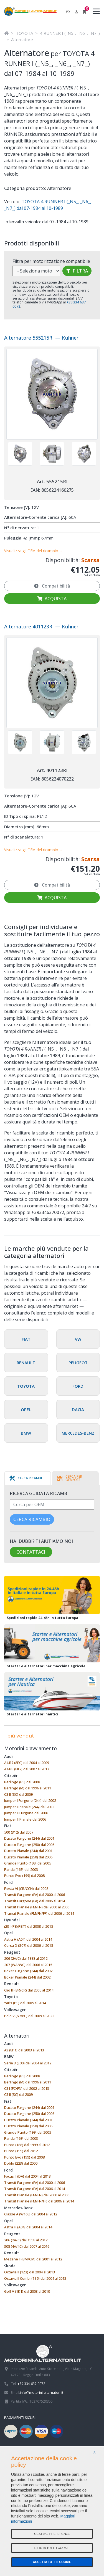  I want to click on Polo V (6R/6C) dal 2009 al 2022, so click(29, 2015).